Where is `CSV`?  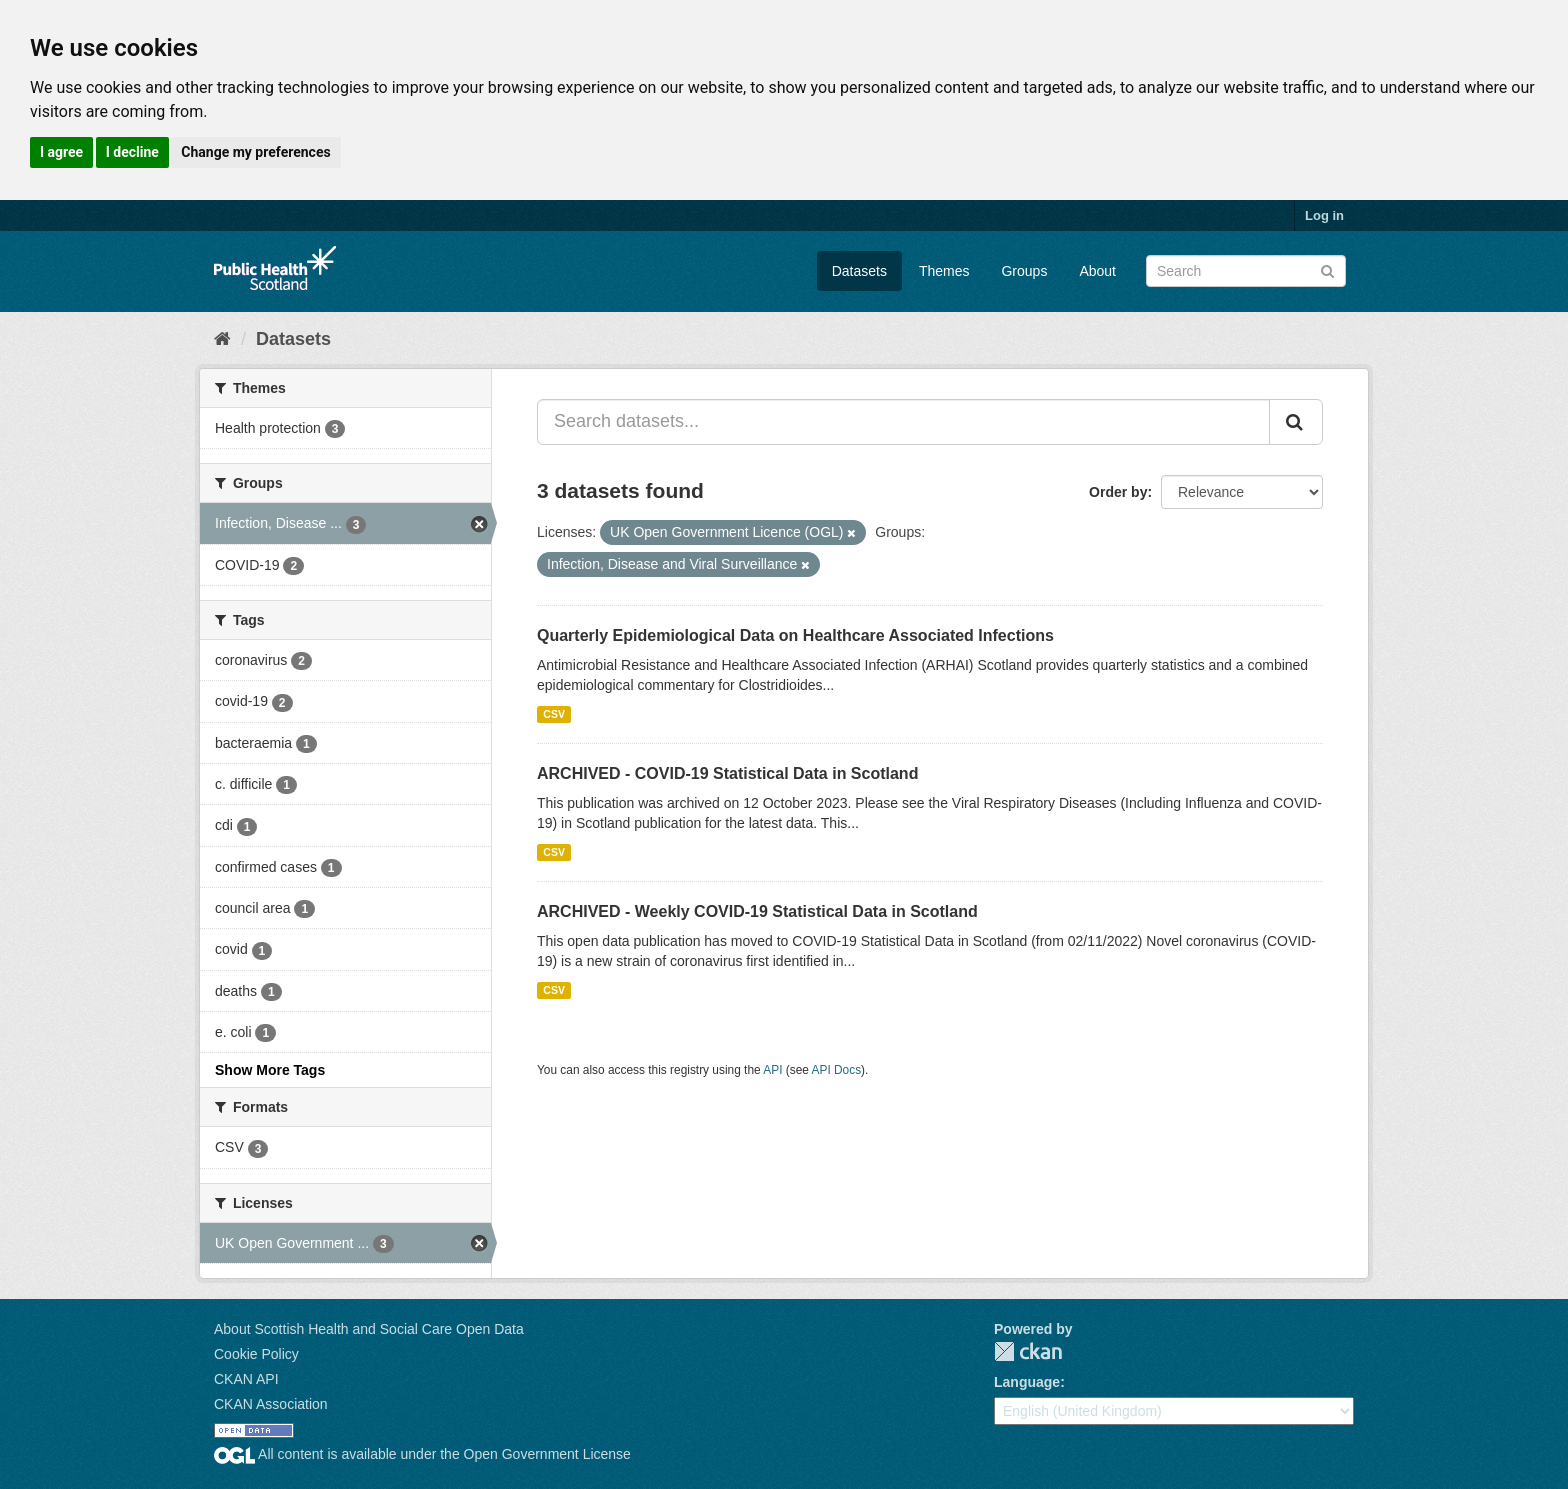 CSV is located at coordinates (554, 714).